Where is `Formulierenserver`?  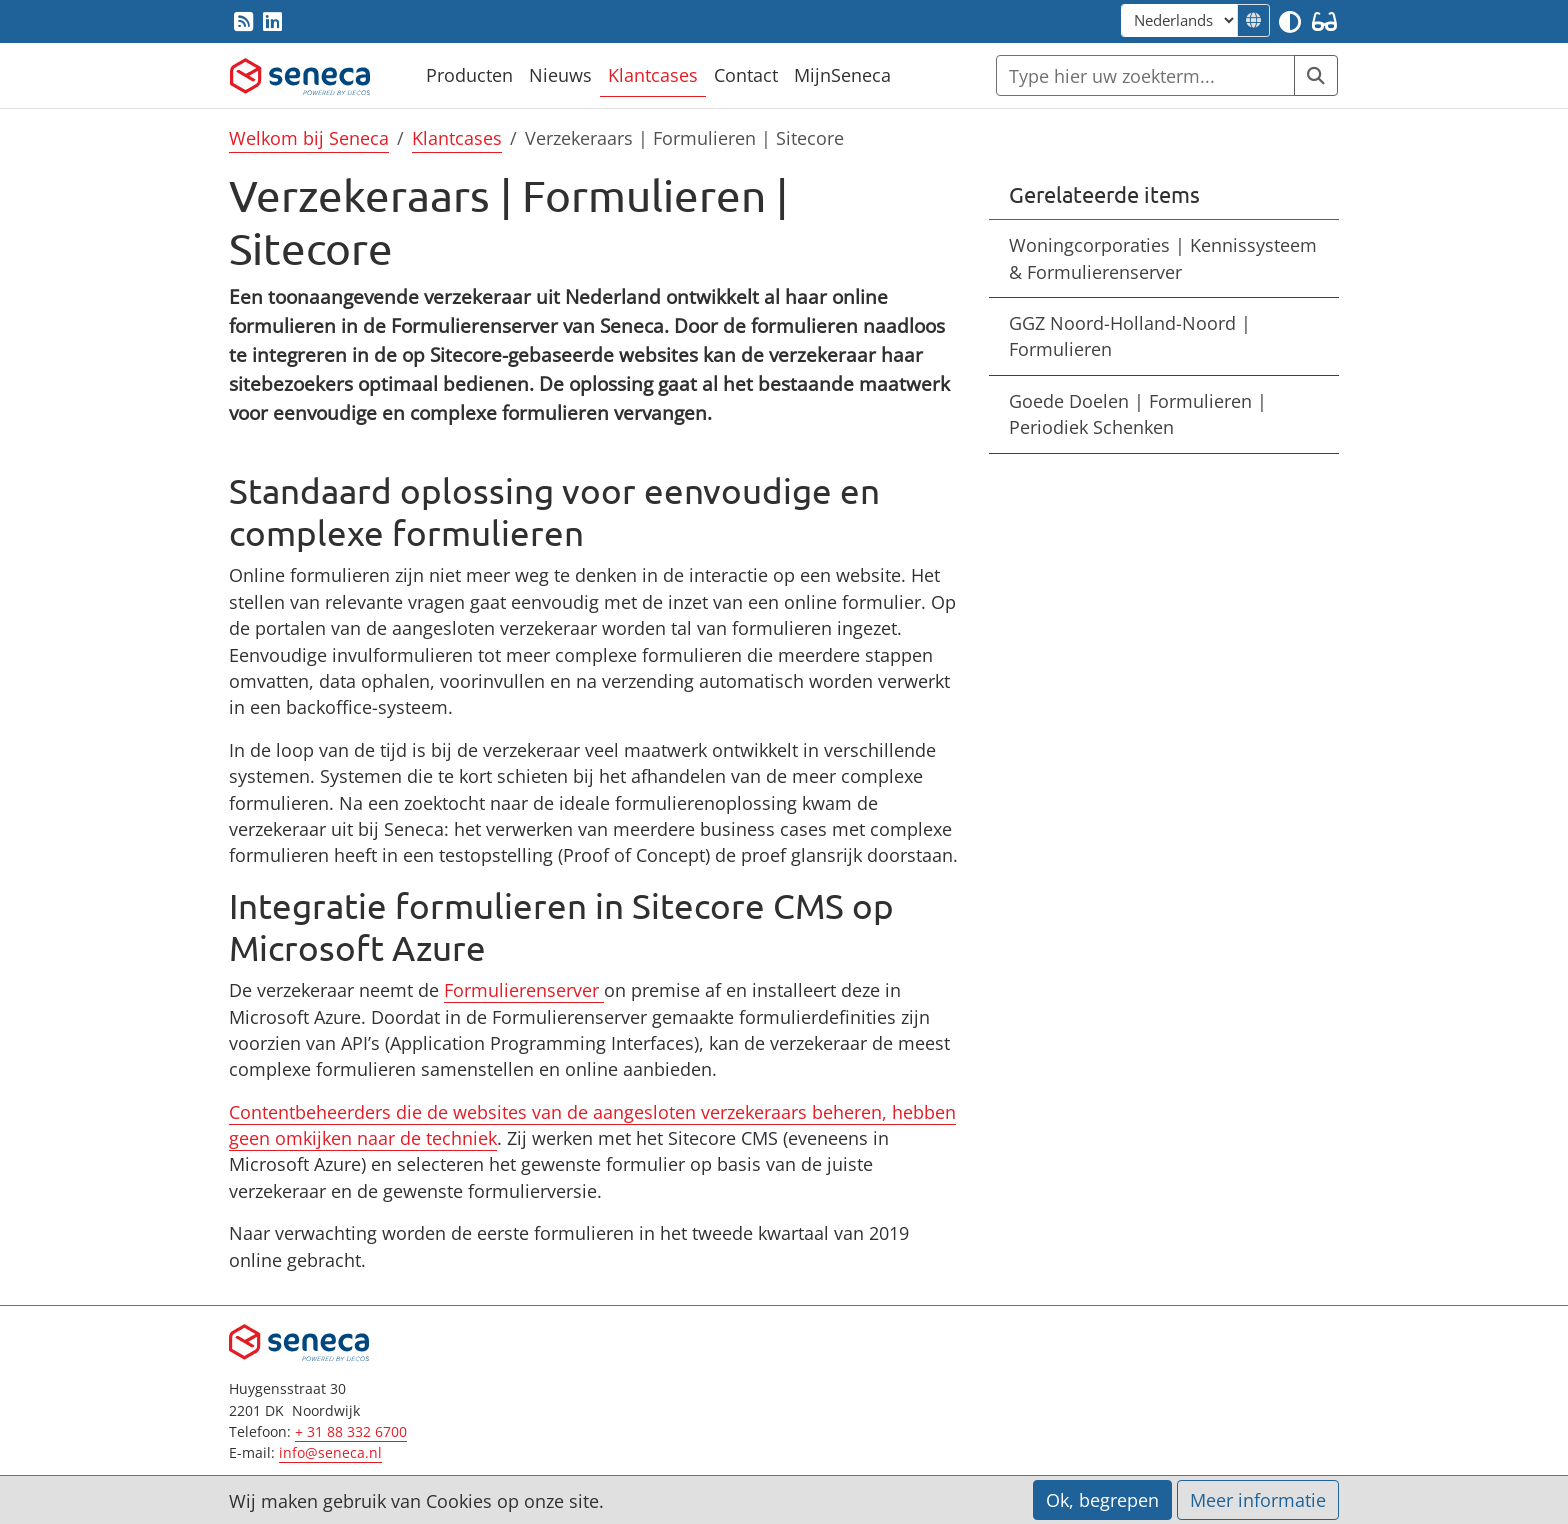 Formulierenserver is located at coordinates (521, 990).